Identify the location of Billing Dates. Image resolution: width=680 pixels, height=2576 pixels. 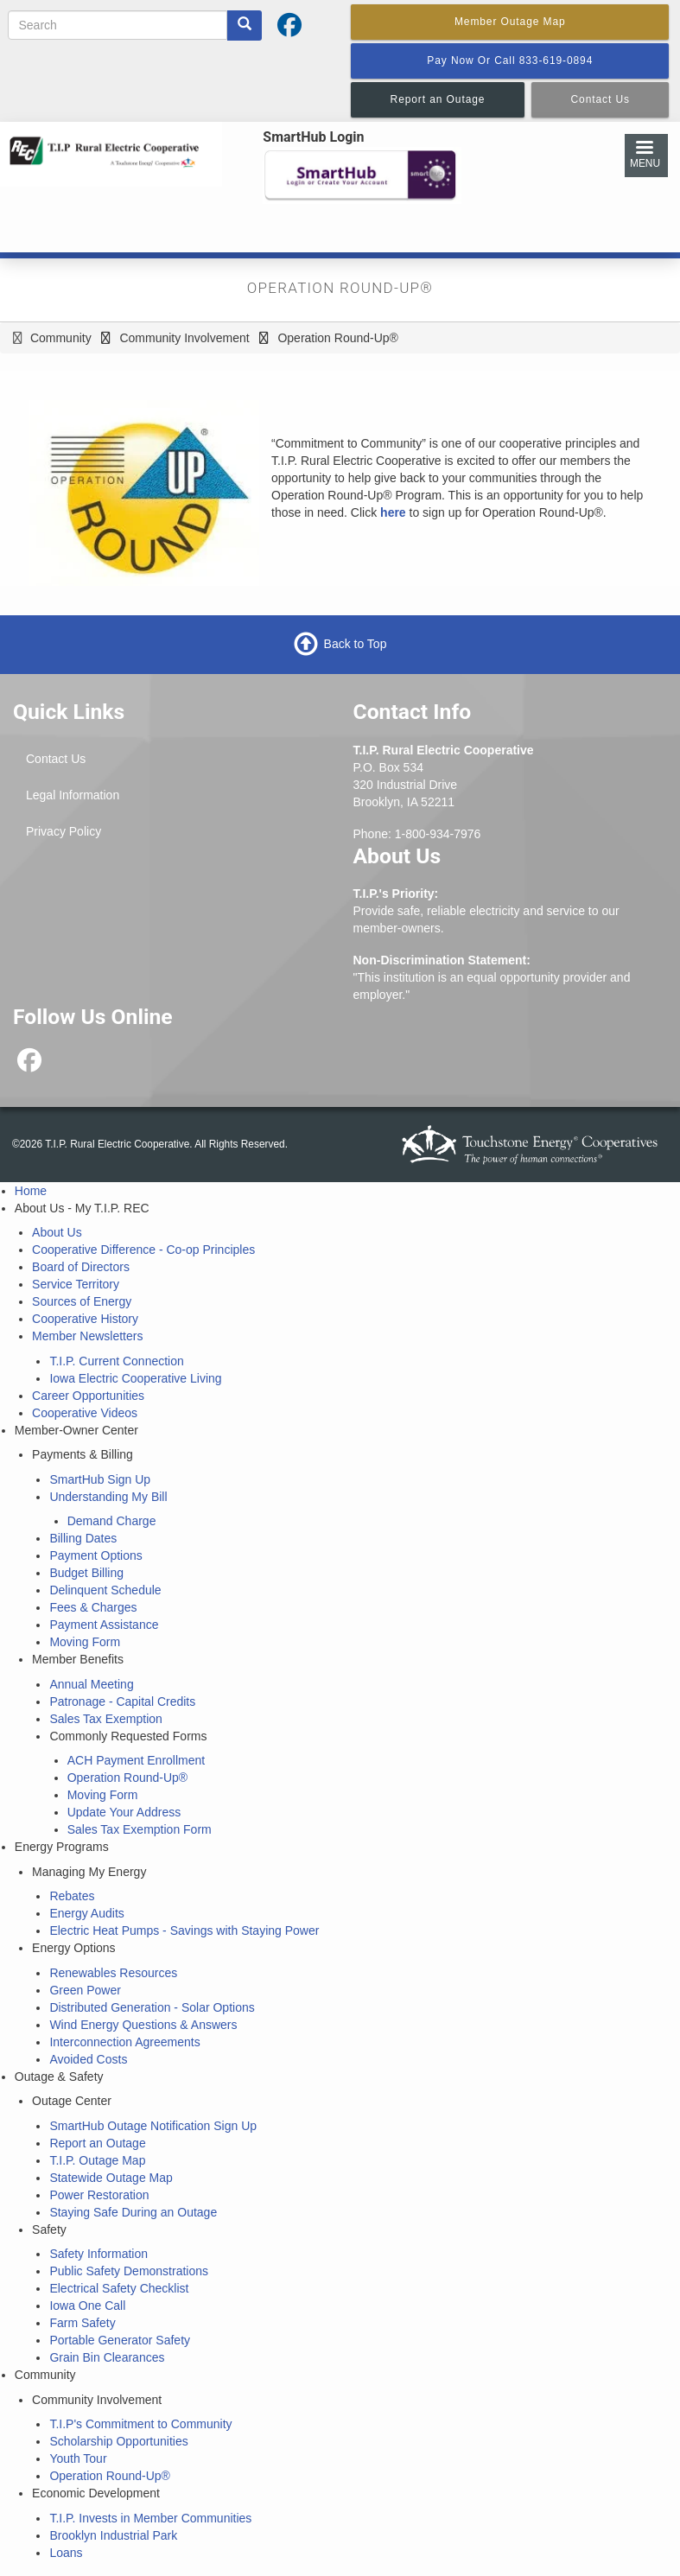
(83, 1538).